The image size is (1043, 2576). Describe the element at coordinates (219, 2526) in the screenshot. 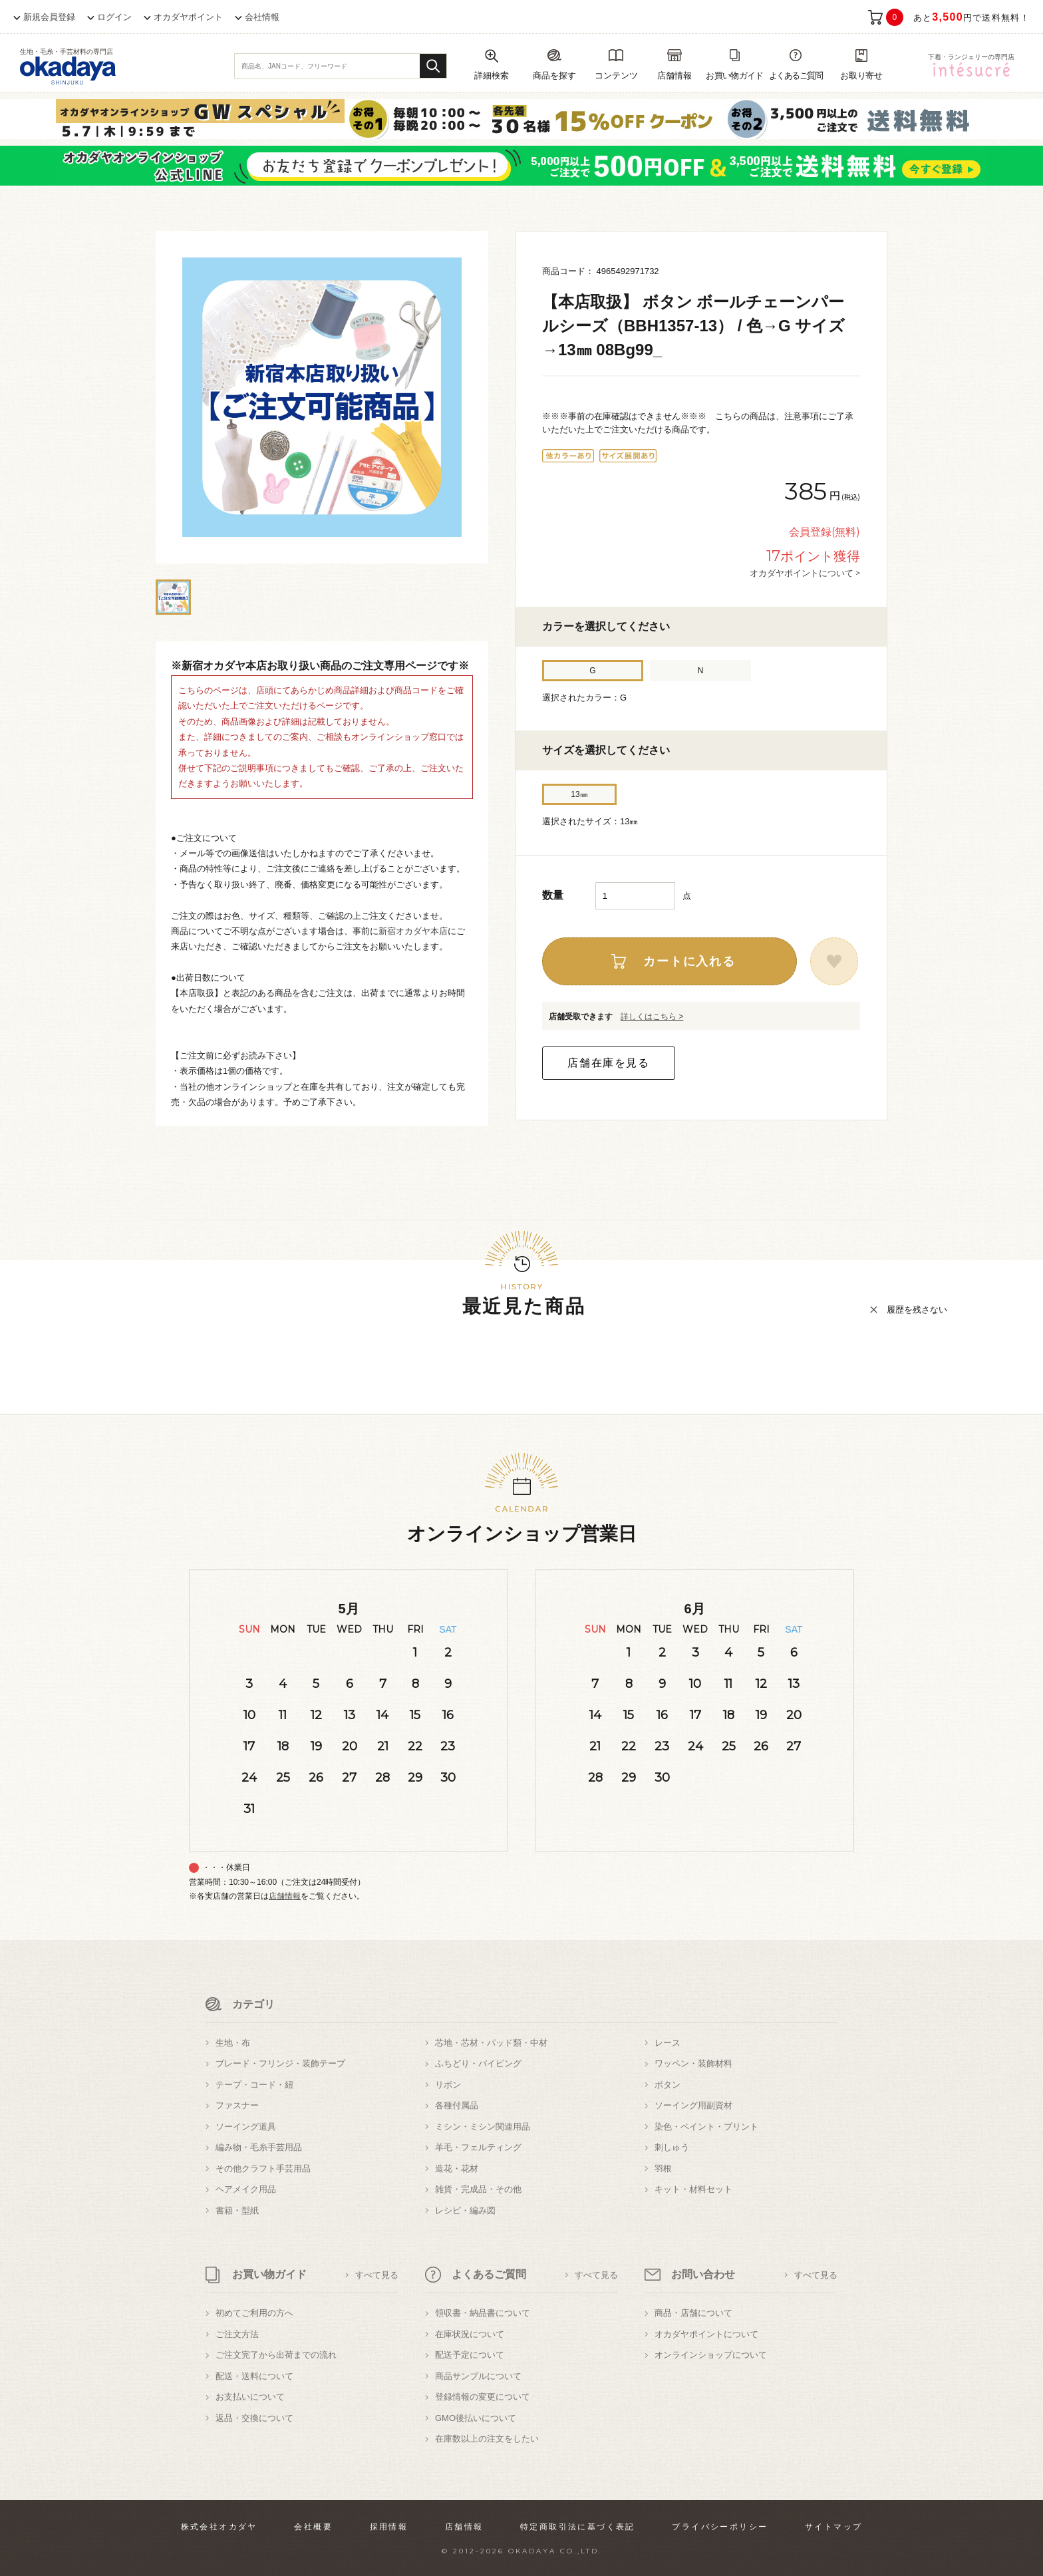

I see `株式会社オカダヤ` at that location.